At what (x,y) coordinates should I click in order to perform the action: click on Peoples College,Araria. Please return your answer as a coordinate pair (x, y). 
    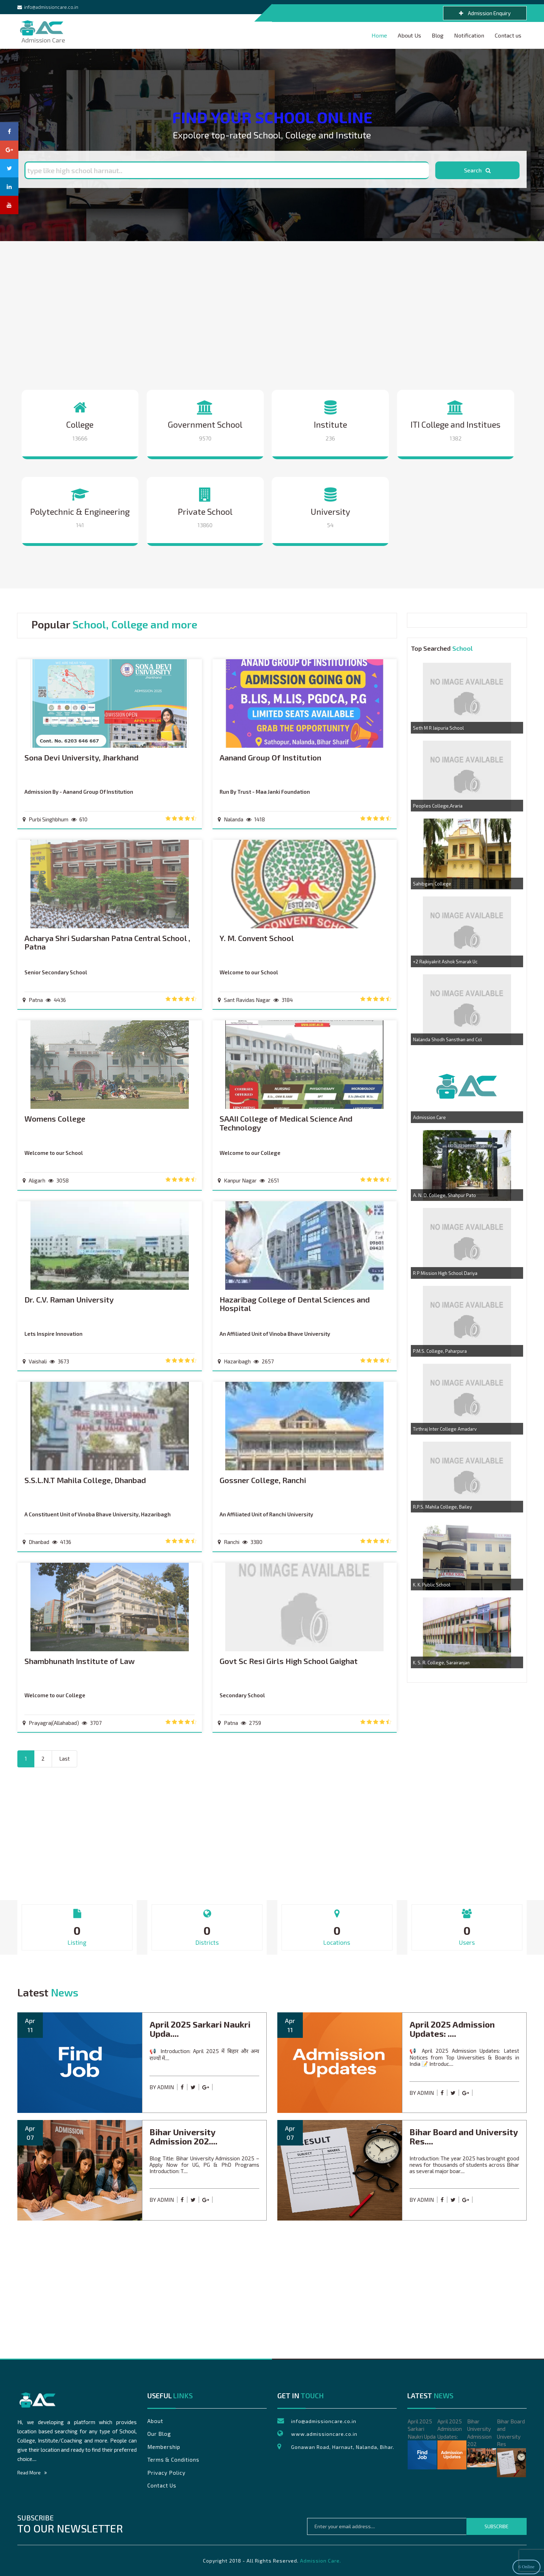
    Looking at the image, I should click on (438, 806).